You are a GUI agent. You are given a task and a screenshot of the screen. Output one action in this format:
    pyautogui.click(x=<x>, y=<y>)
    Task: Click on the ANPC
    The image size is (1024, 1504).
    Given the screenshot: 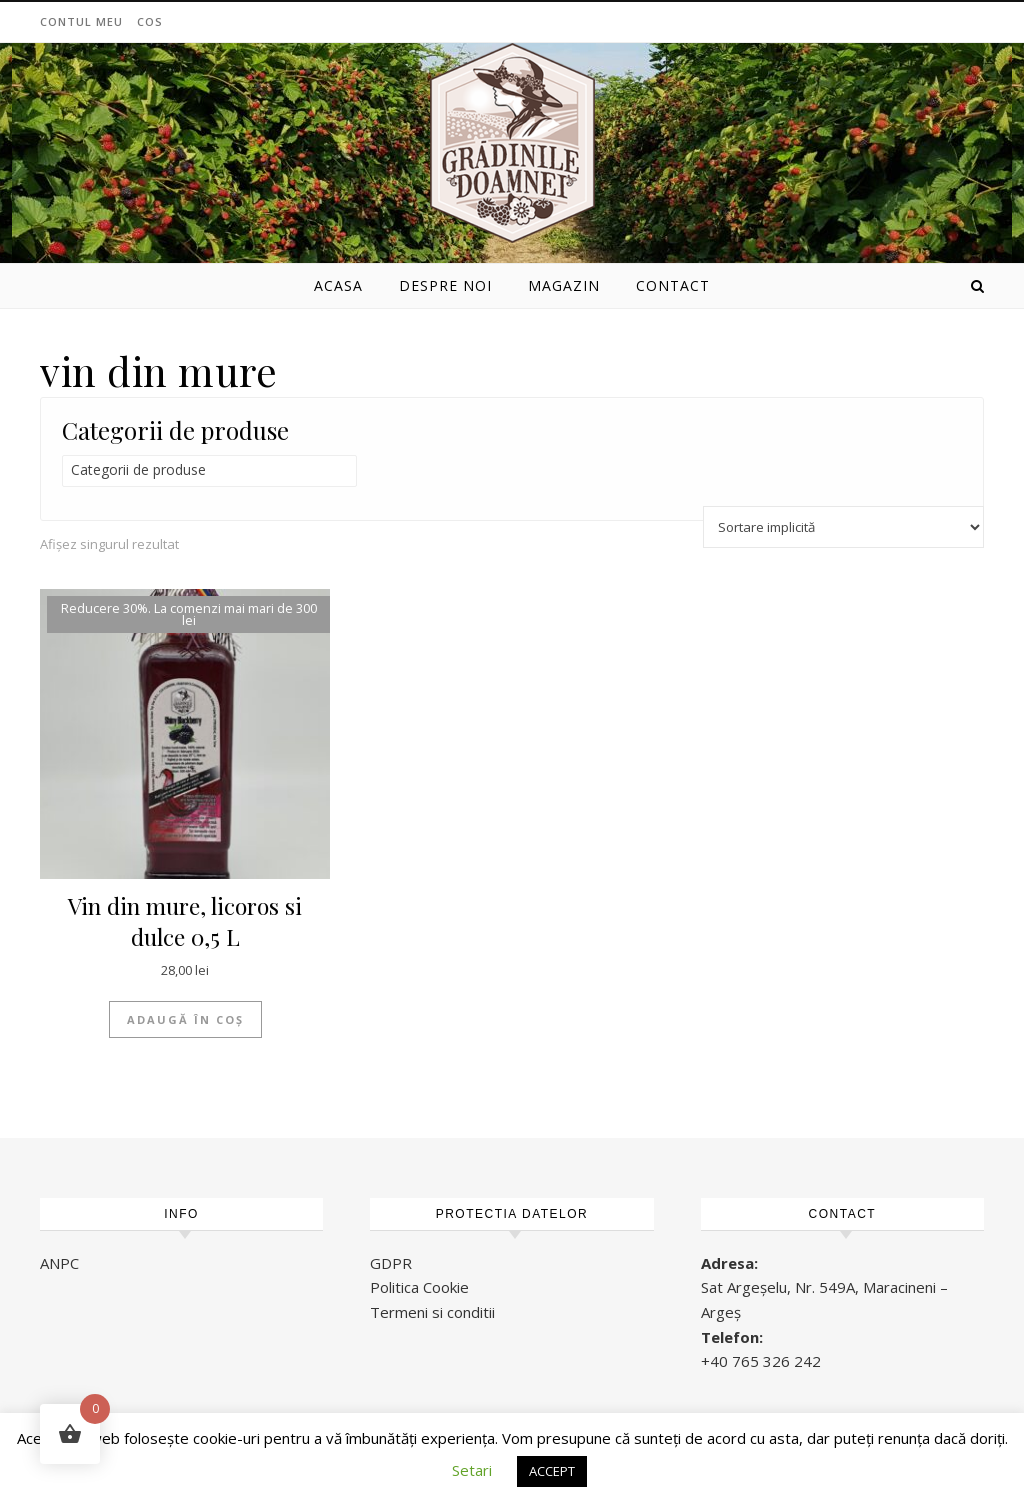 What is the action you would take?
    pyautogui.click(x=59, y=1263)
    